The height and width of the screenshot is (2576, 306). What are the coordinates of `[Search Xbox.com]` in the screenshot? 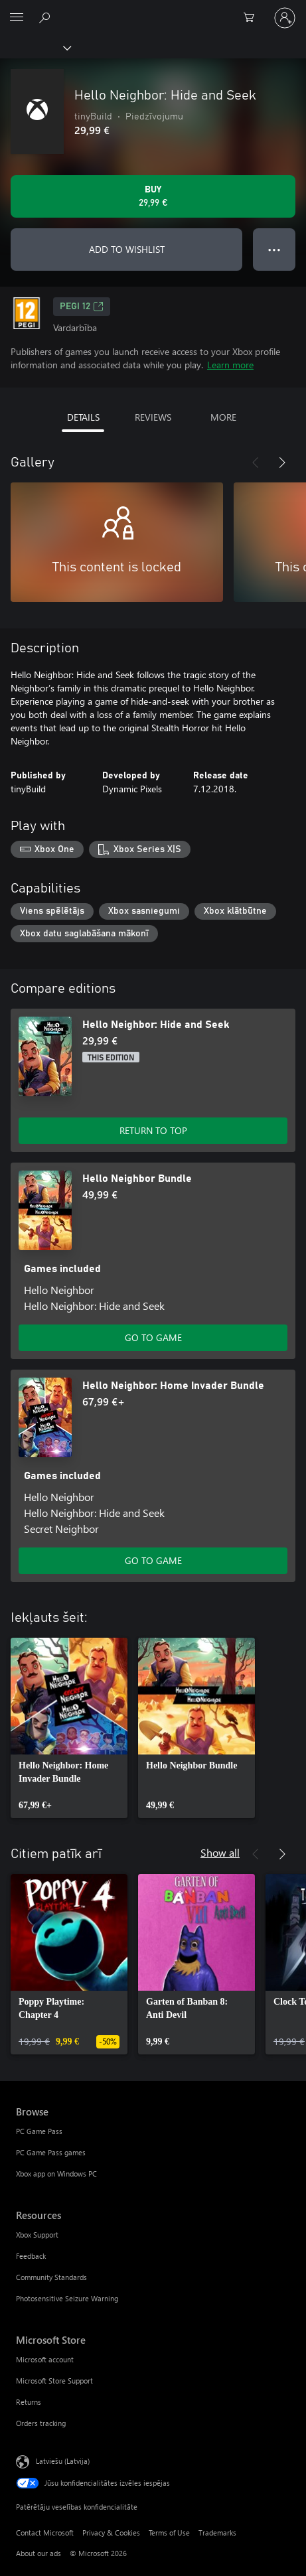 It's located at (46, 17).